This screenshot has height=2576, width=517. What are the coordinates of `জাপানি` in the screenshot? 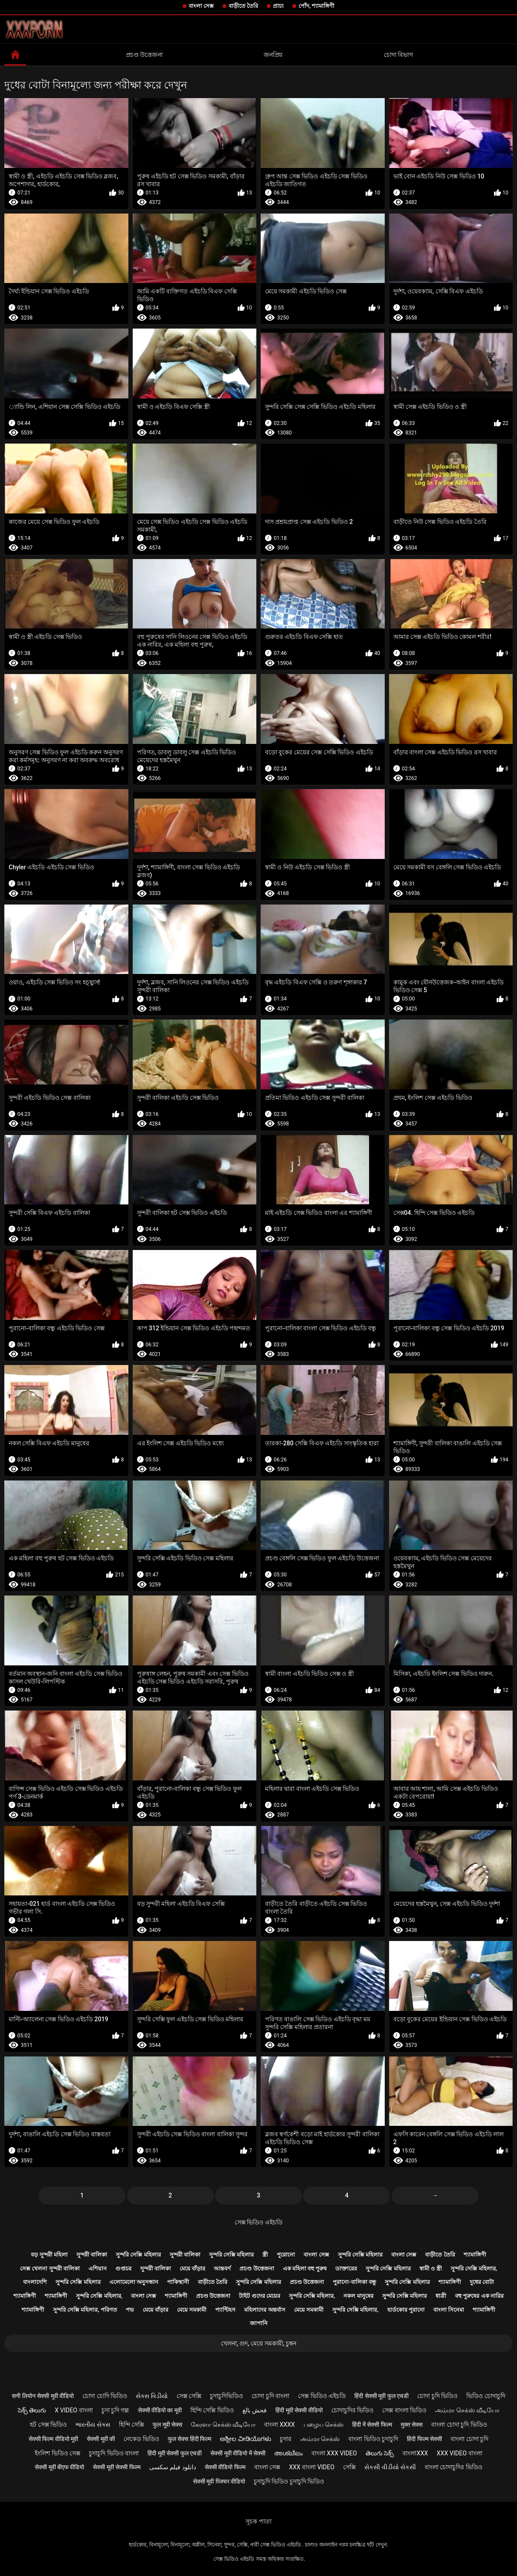 It's located at (259, 2323).